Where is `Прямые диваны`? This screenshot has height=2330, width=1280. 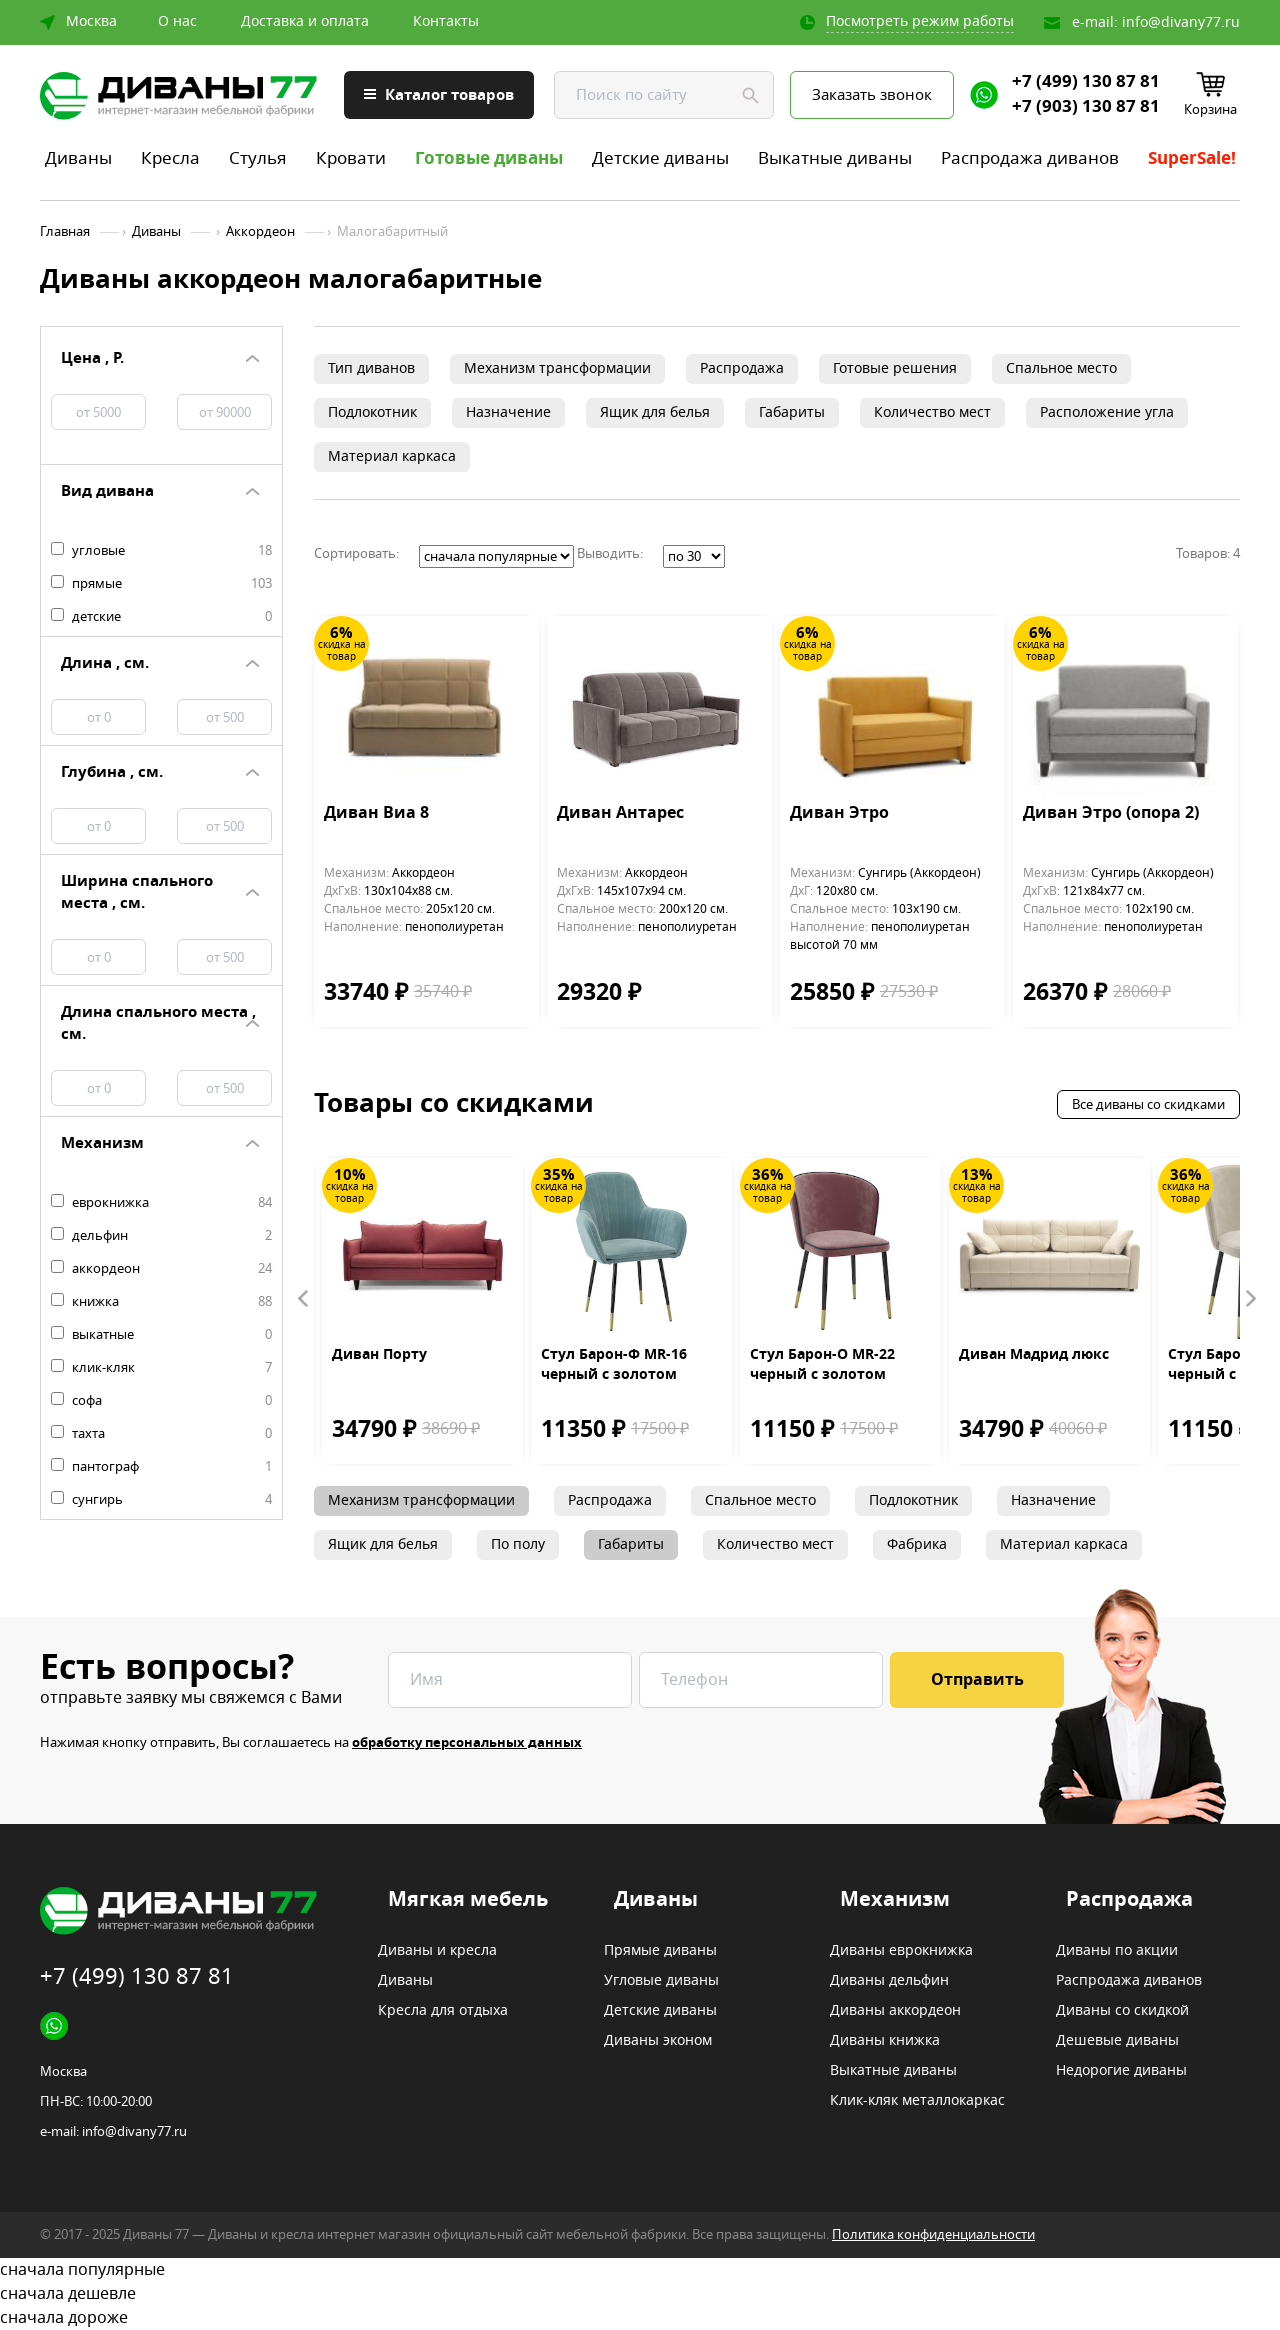
Прямые диваны is located at coordinates (660, 1951).